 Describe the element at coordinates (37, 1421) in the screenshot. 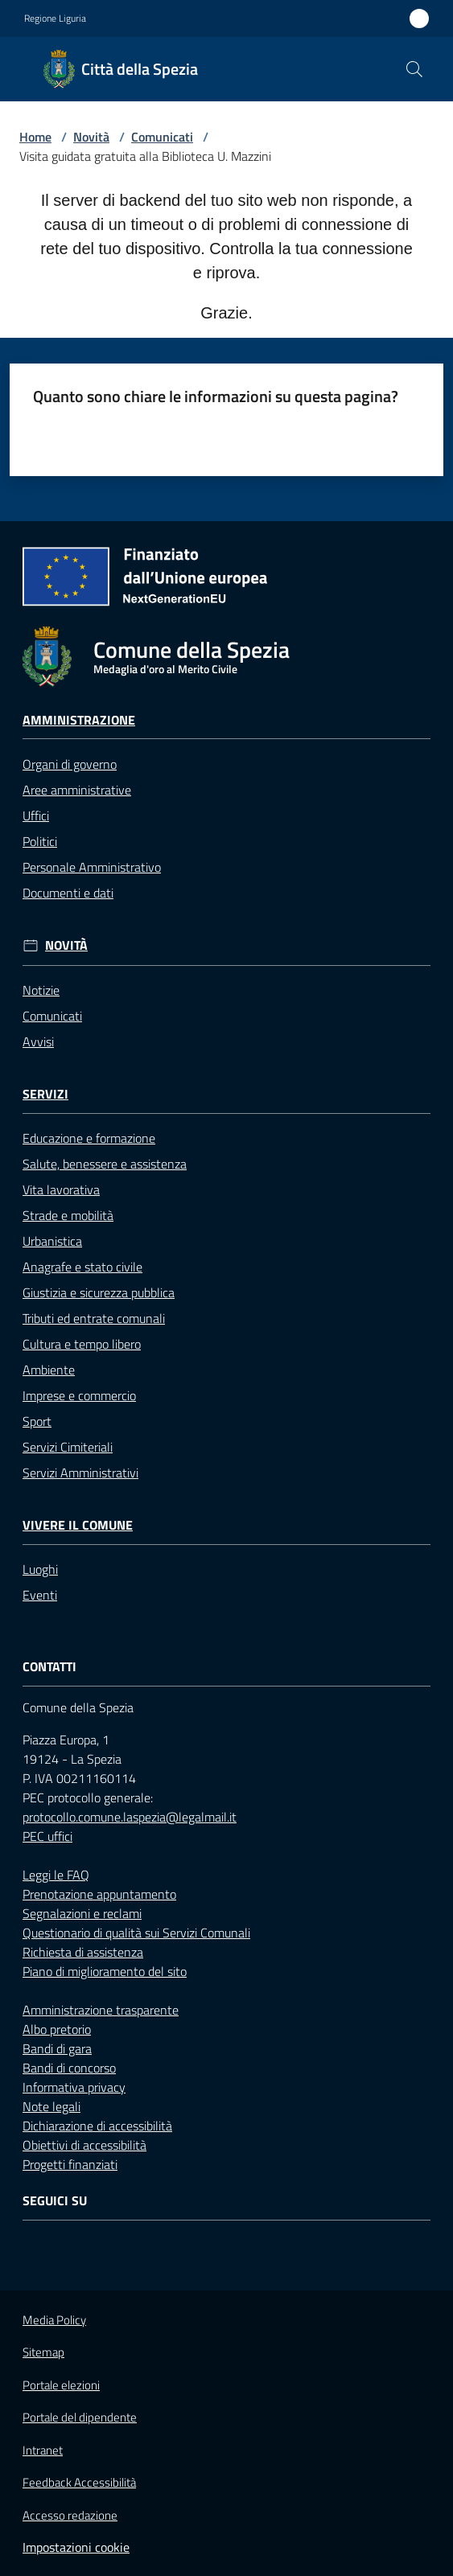

I see `Sport` at that location.